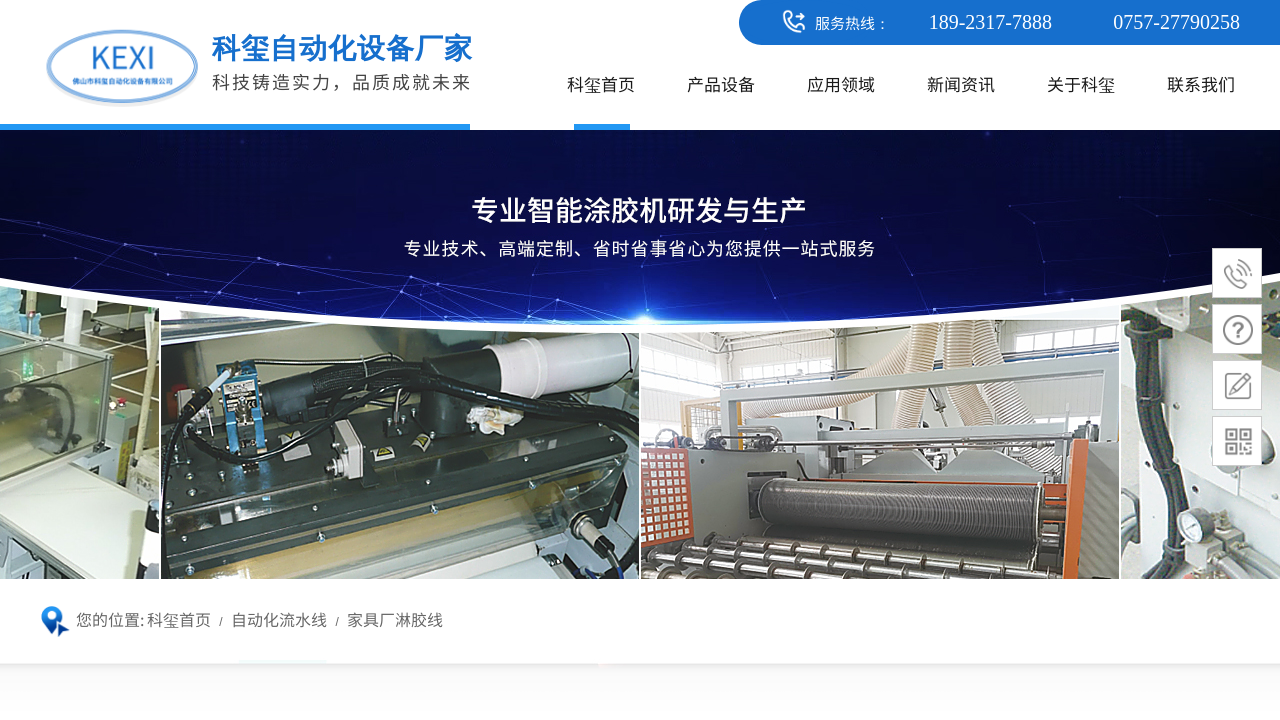  Describe the element at coordinates (395, 619) in the screenshot. I see `家具厂淋胶线` at that location.